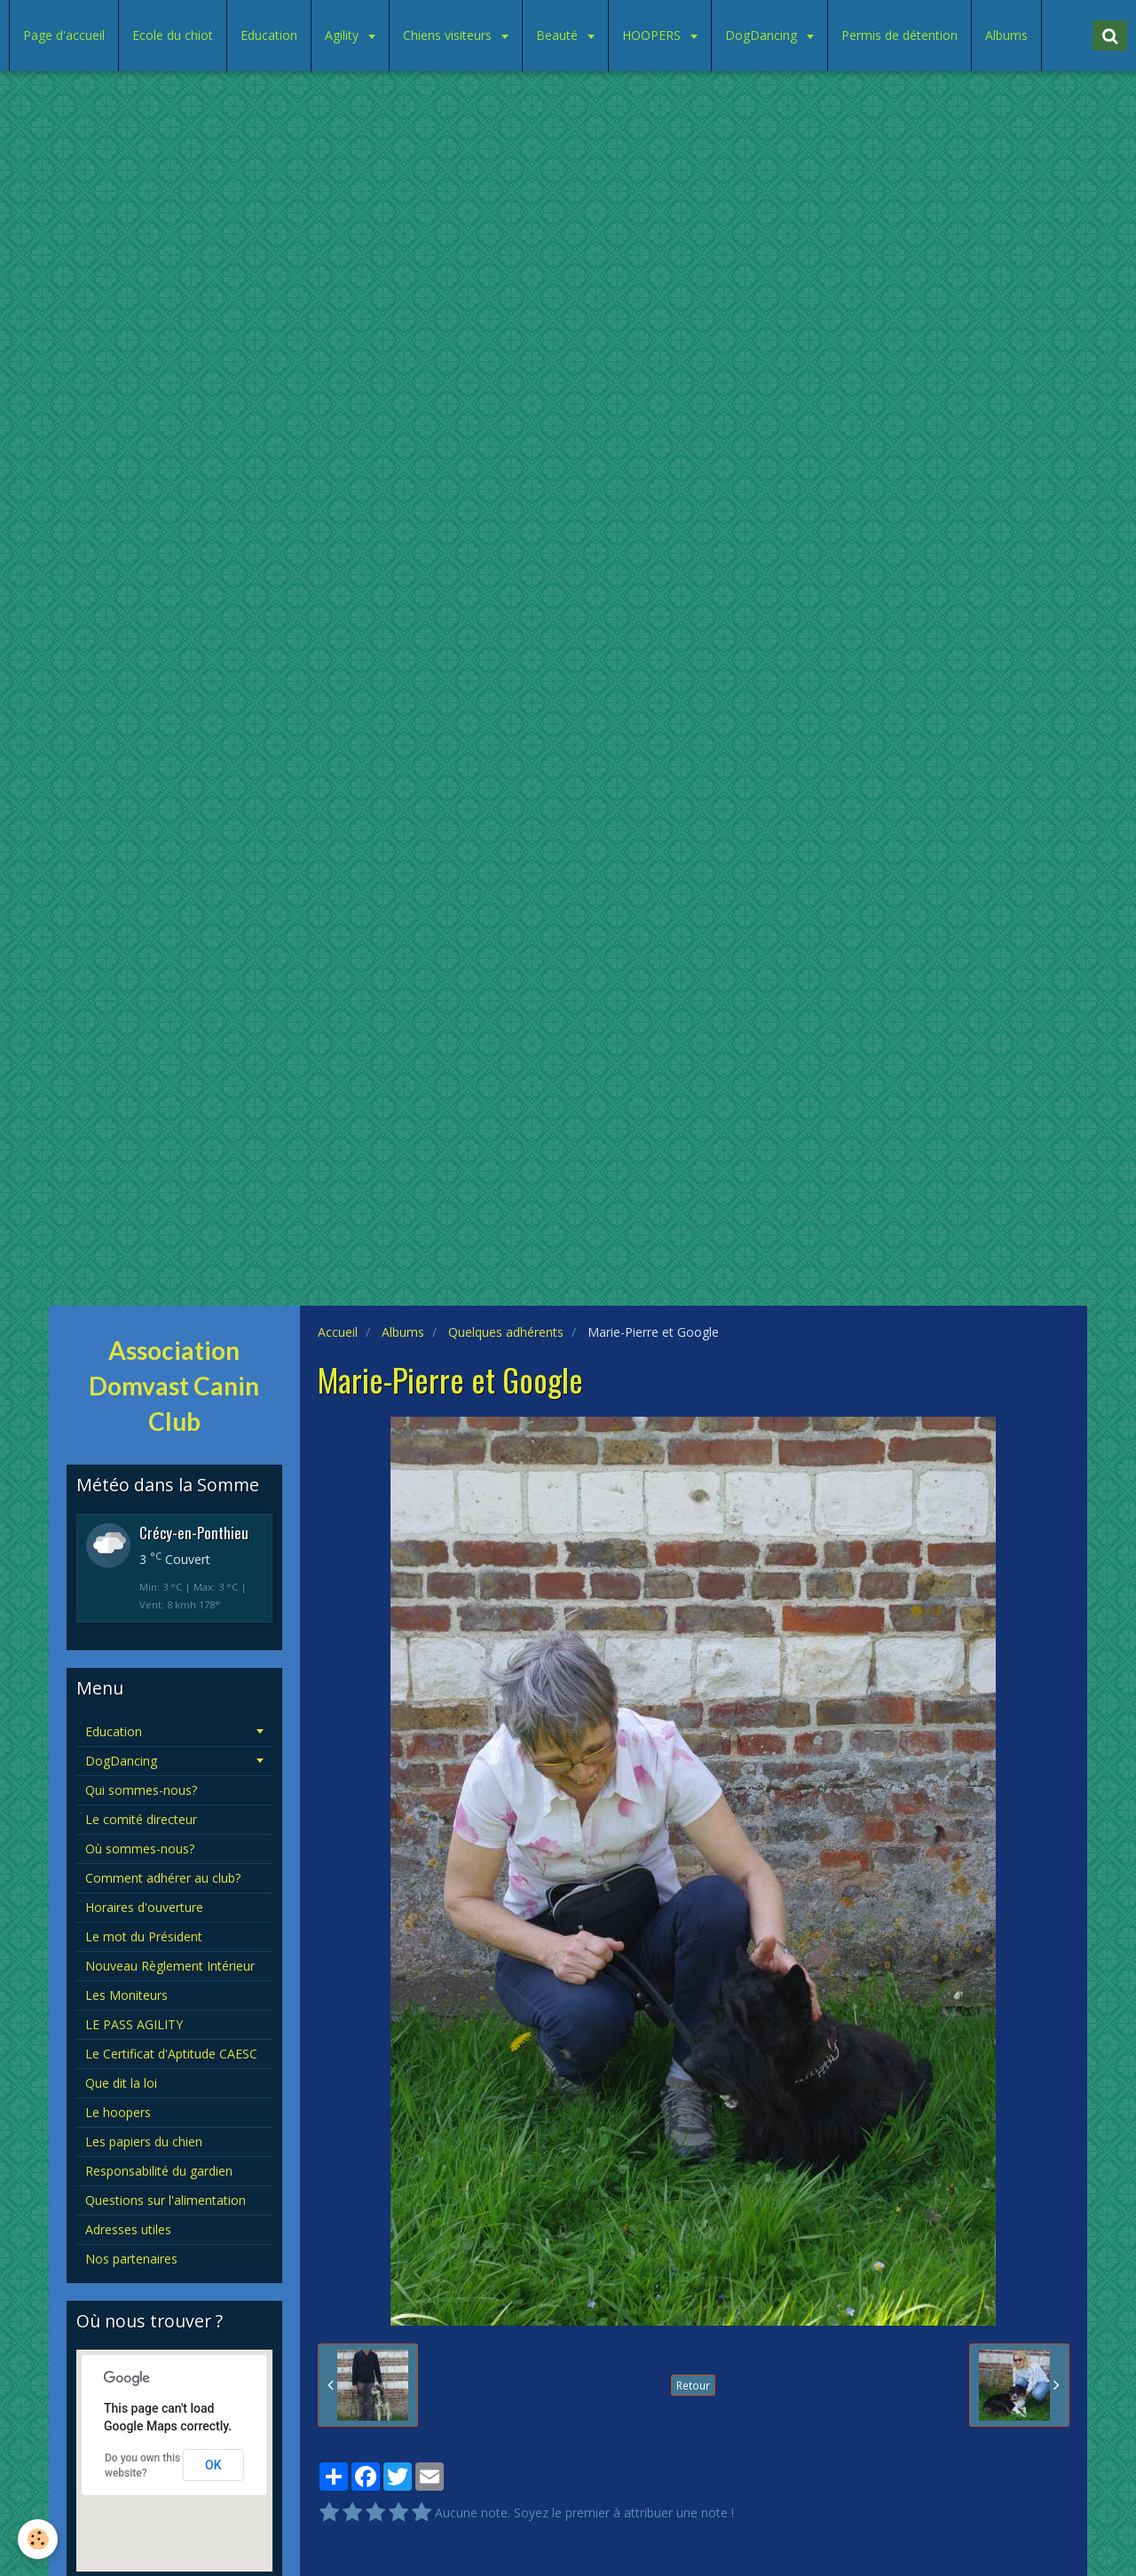 The width and height of the screenshot is (1136, 2576). Describe the element at coordinates (143, 1936) in the screenshot. I see `Le mot du Président` at that location.